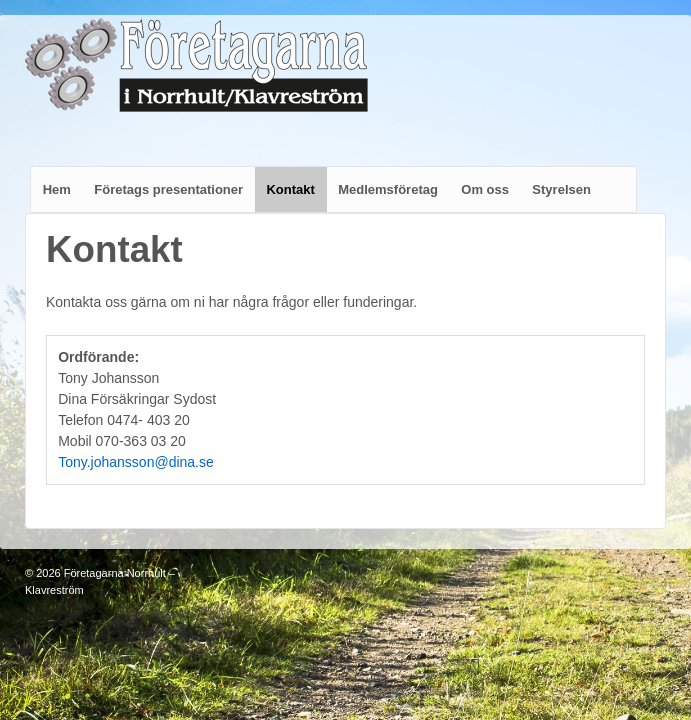 This screenshot has width=691, height=720. Describe the element at coordinates (485, 189) in the screenshot. I see `Om oss` at that location.